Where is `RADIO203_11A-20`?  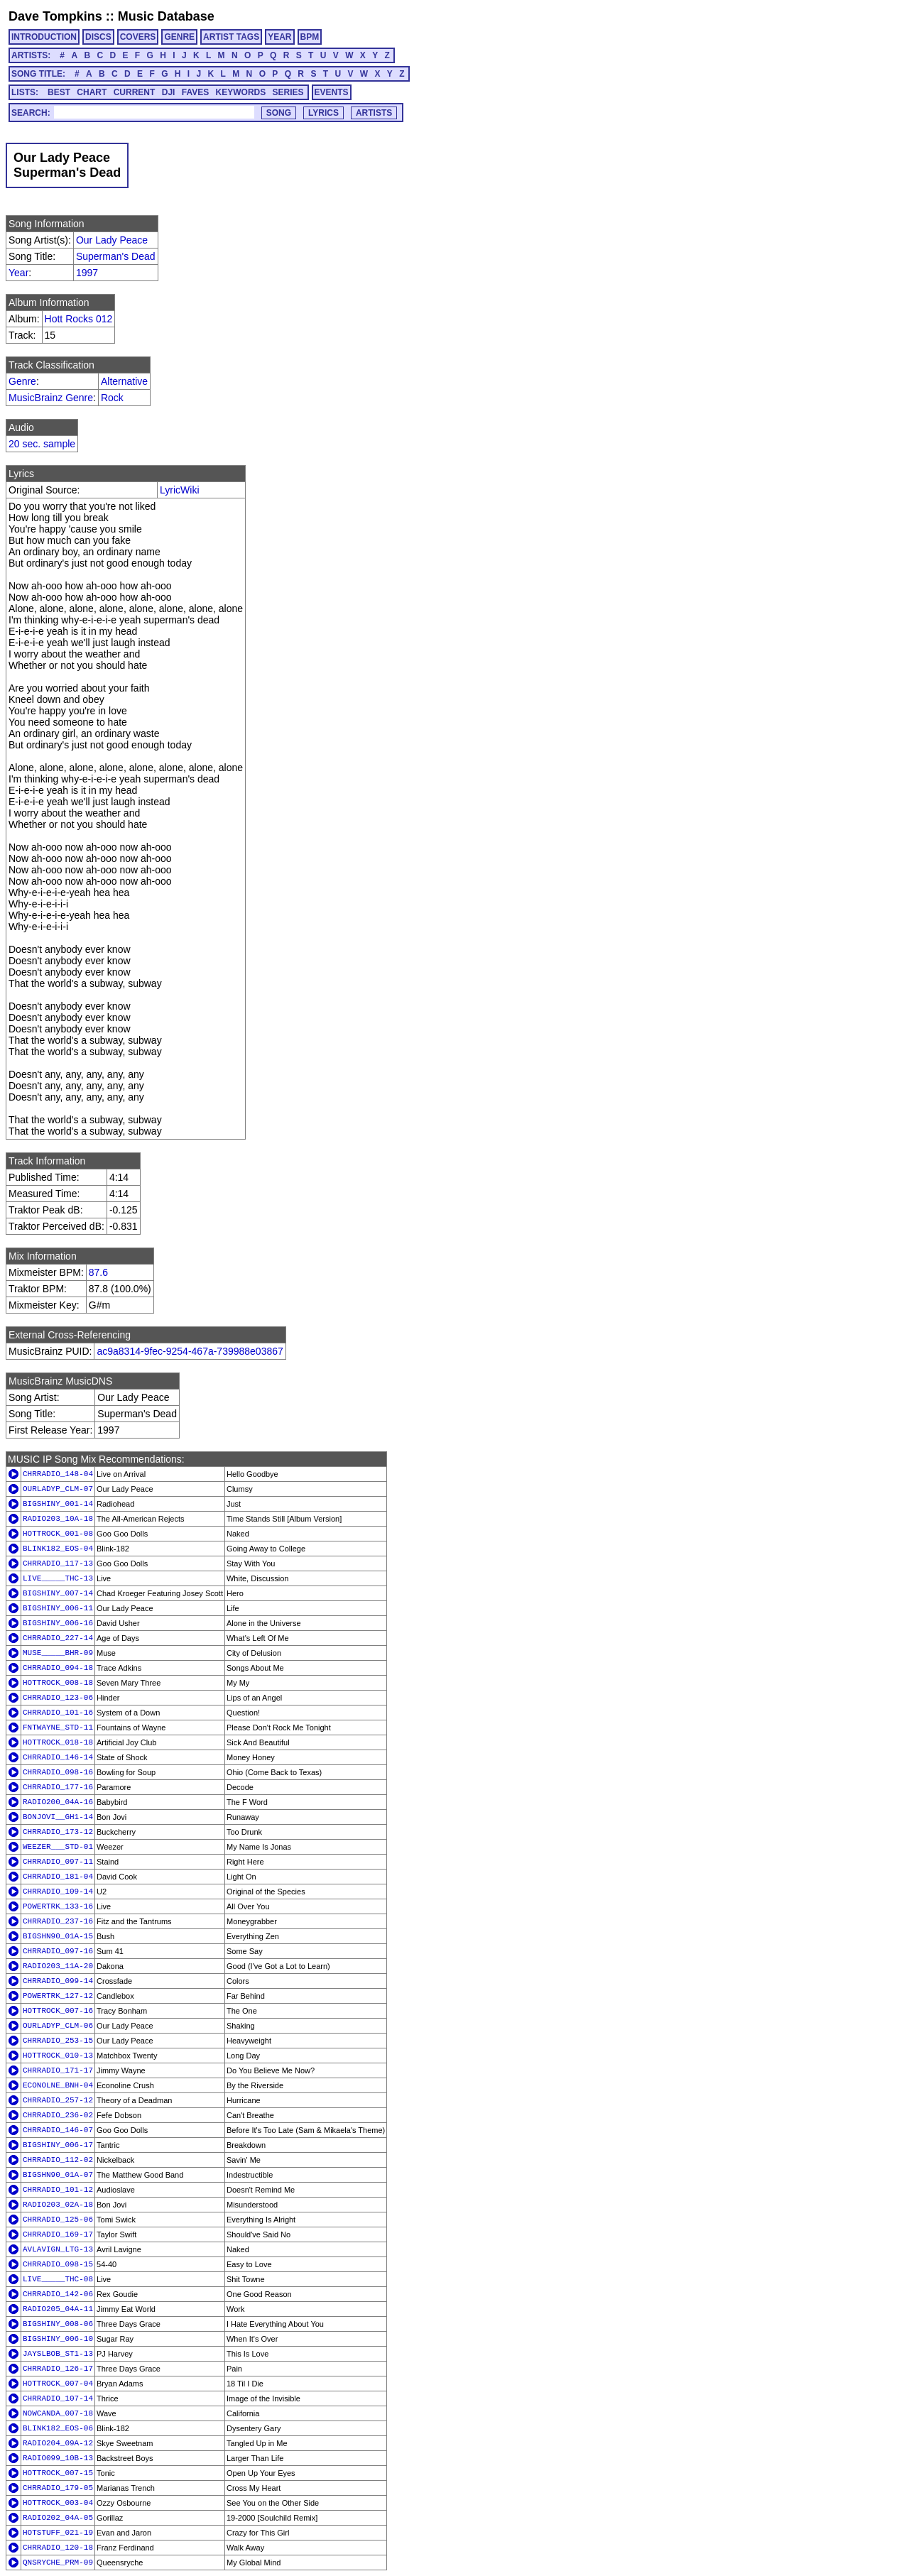 RADIO203_11A-20 is located at coordinates (58, 1966).